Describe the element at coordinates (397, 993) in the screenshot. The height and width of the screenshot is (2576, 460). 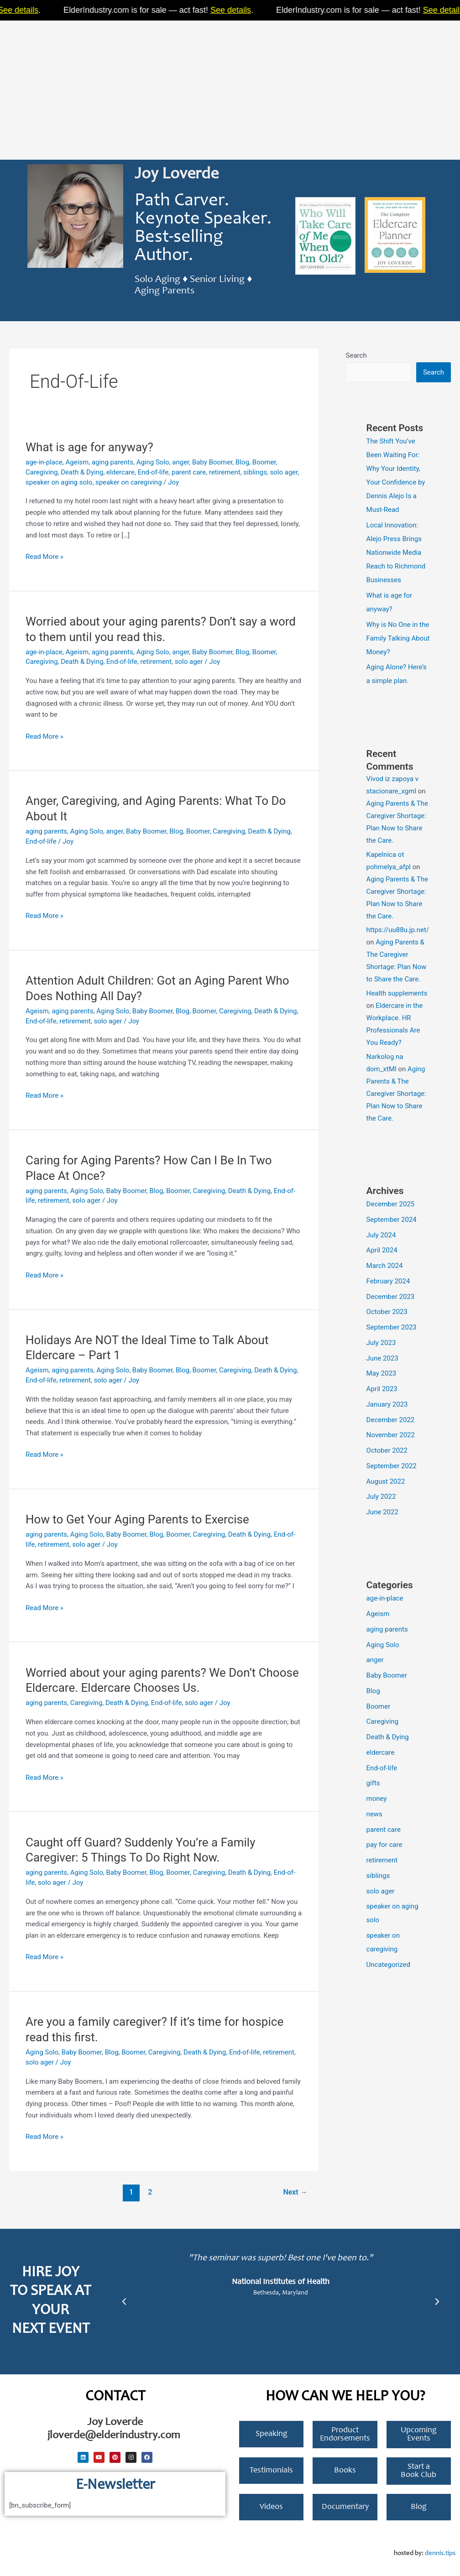
I see `Health supplements` at that location.